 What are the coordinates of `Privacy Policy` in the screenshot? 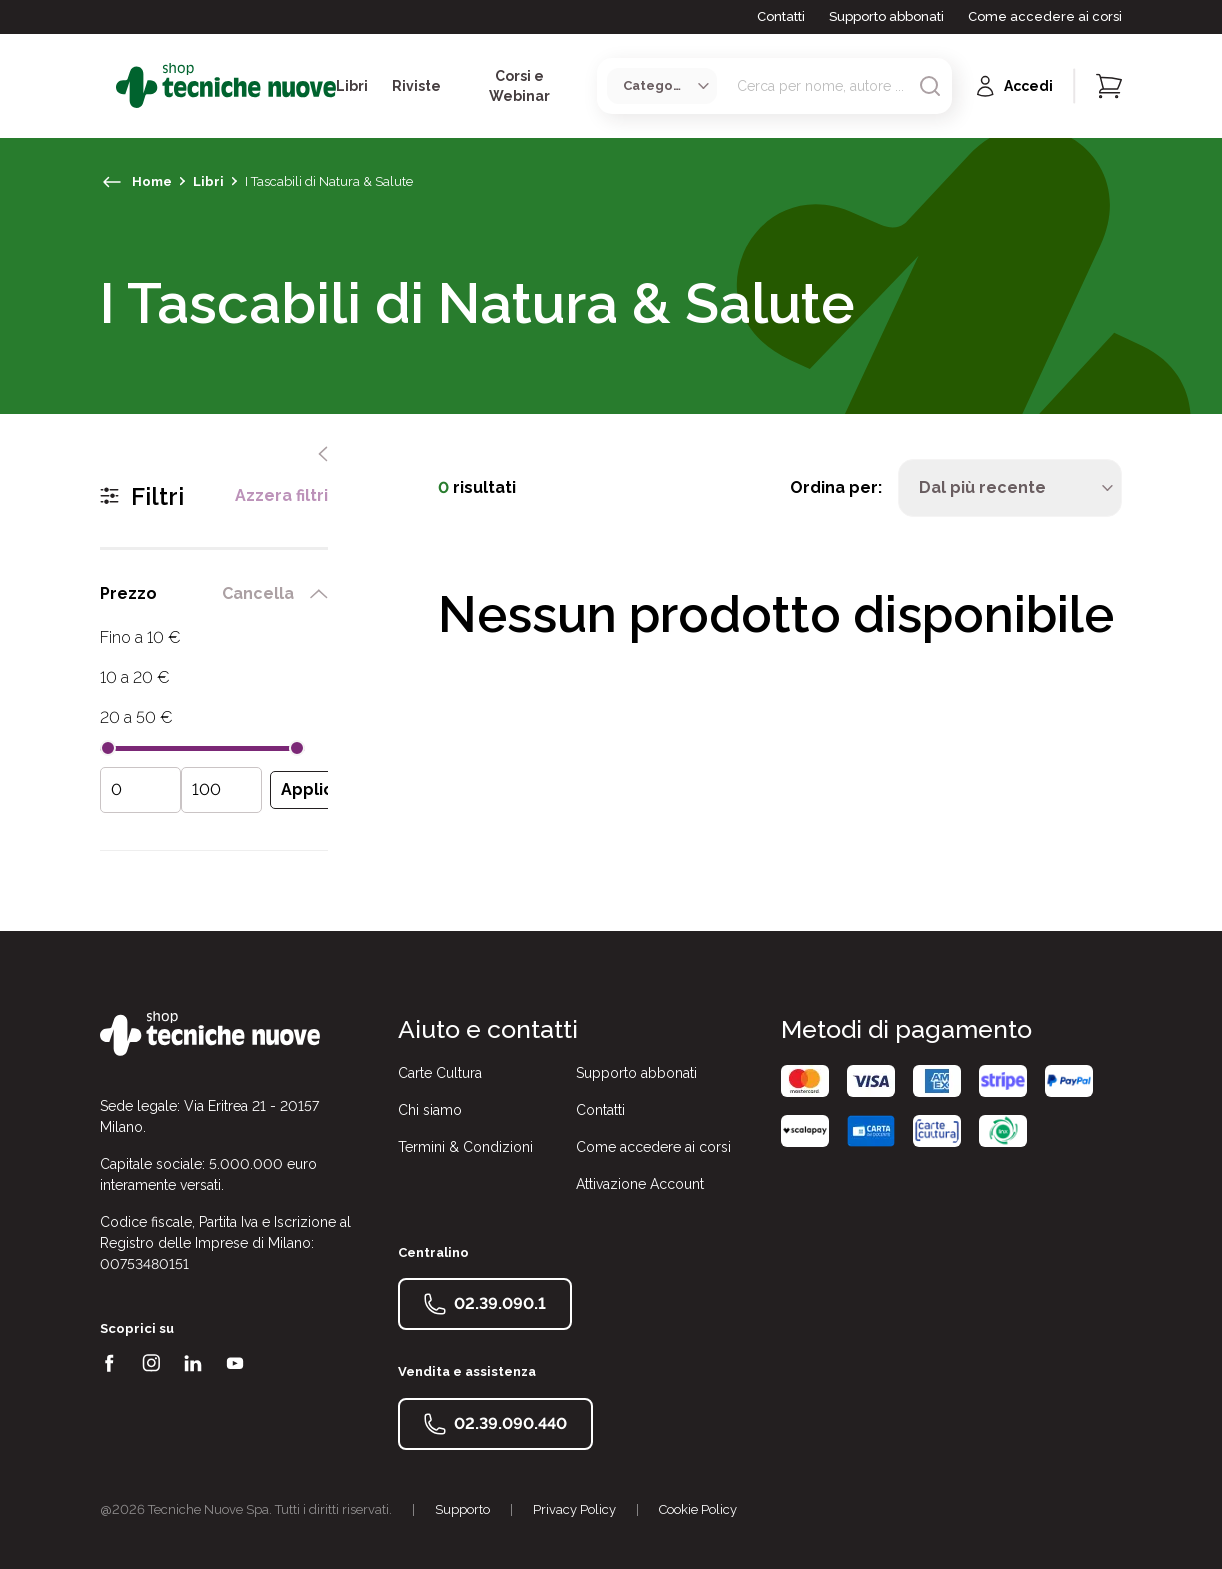 It's located at (574, 1509).